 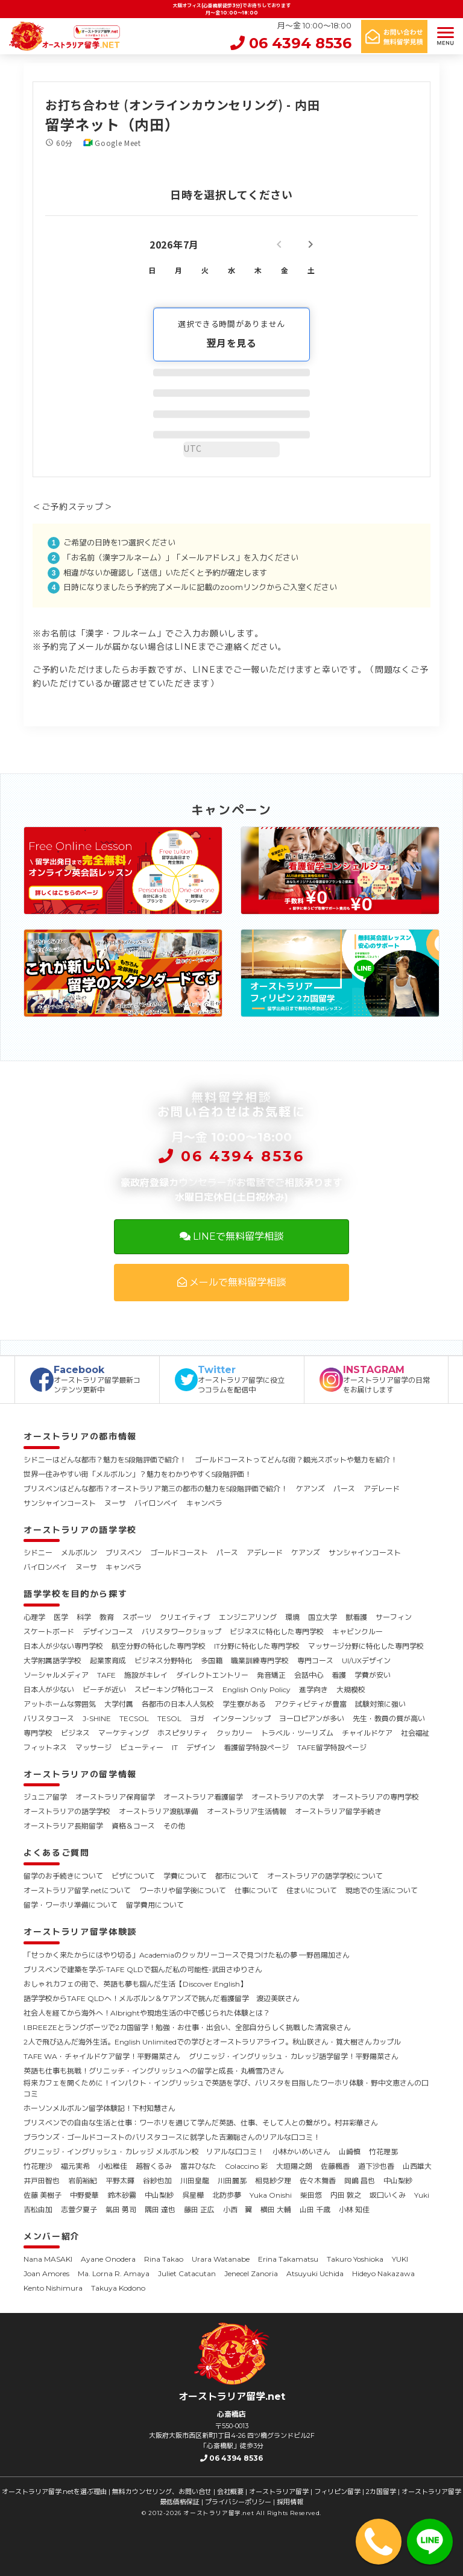 I want to click on 小松稚佳, so click(x=112, y=2166).